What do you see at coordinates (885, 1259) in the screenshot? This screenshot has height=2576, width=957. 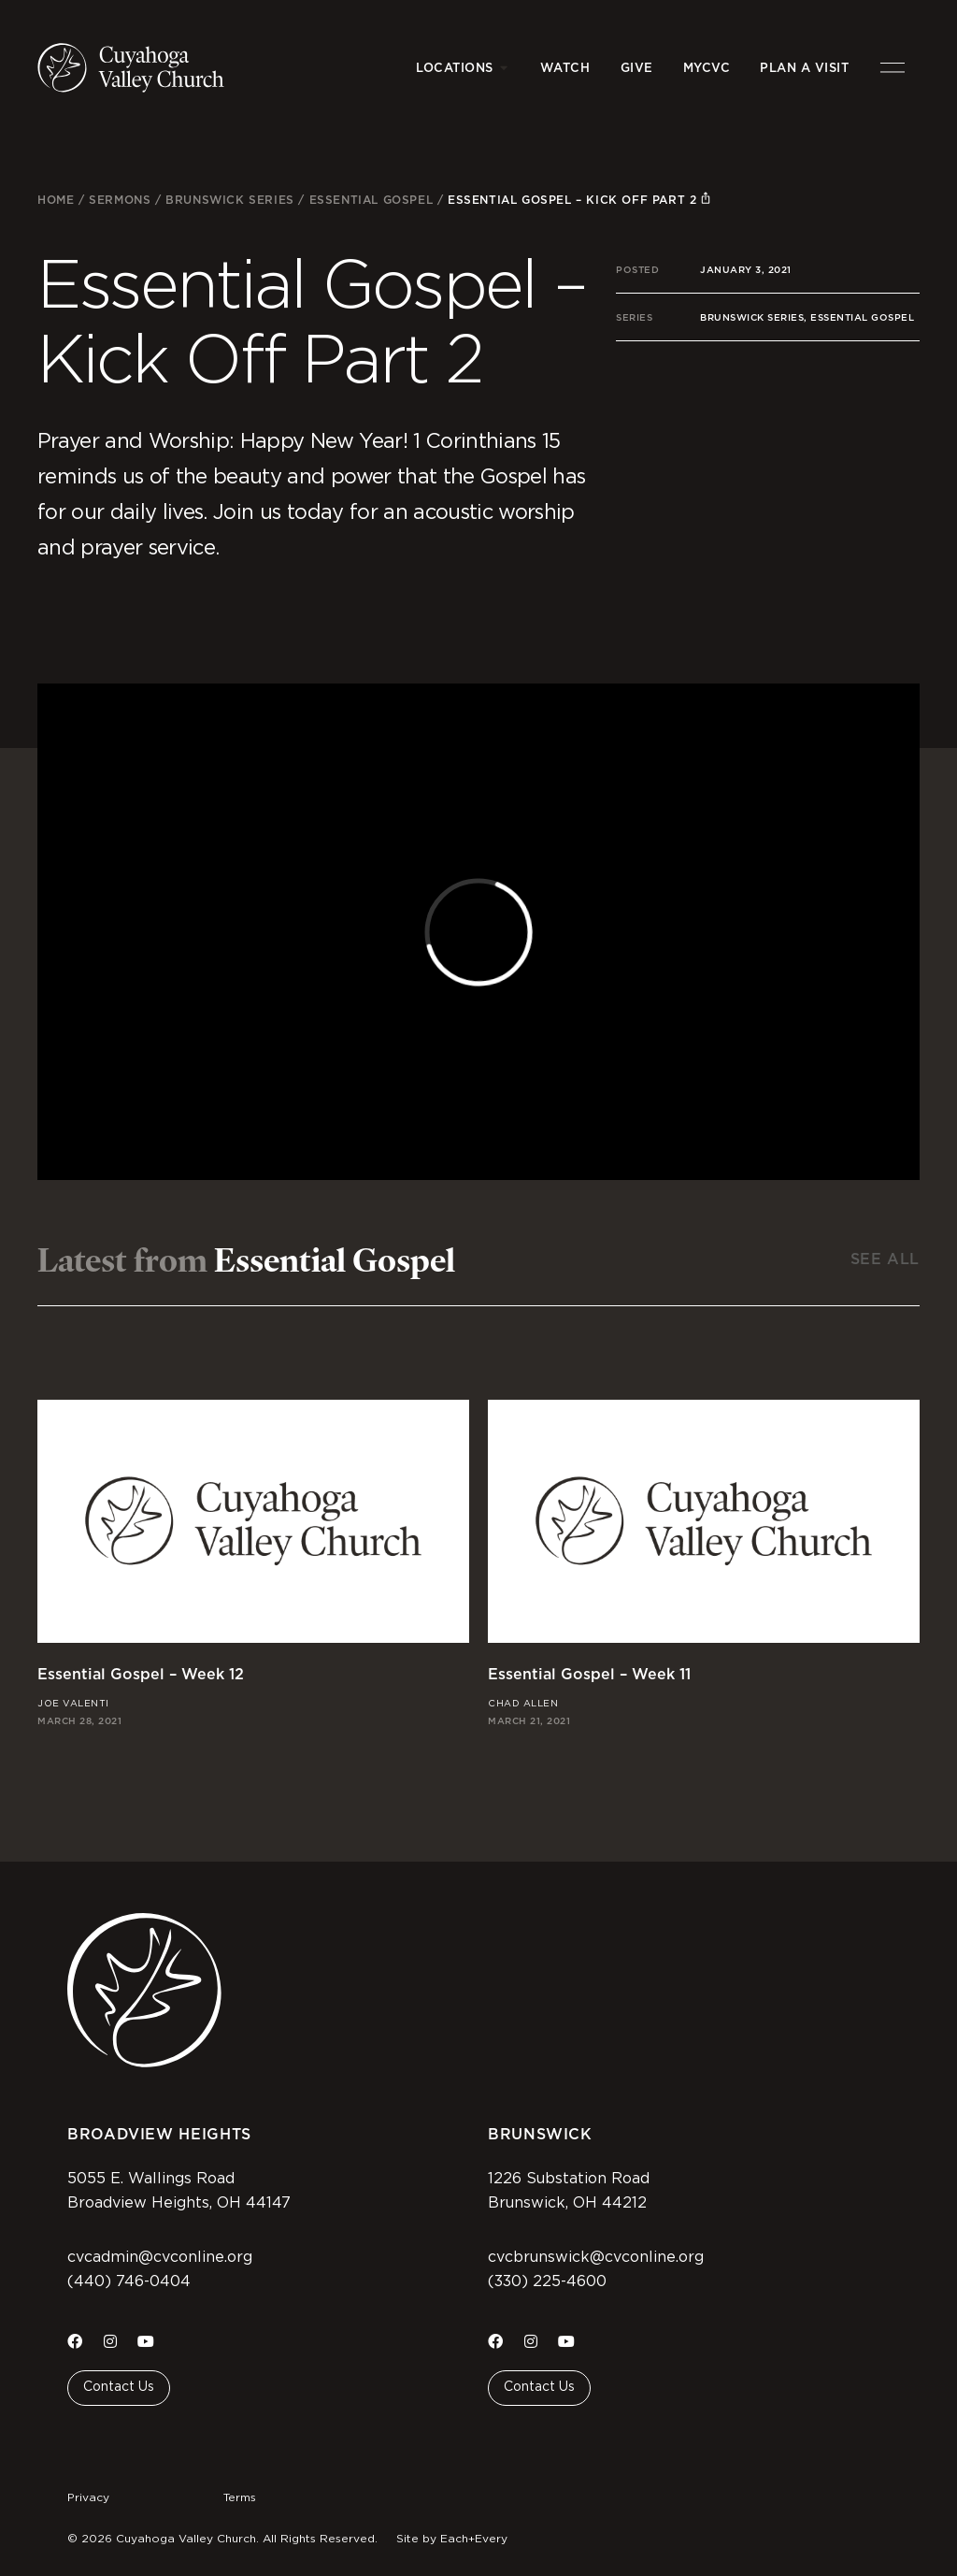 I see `See All` at bounding box center [885, 1259].